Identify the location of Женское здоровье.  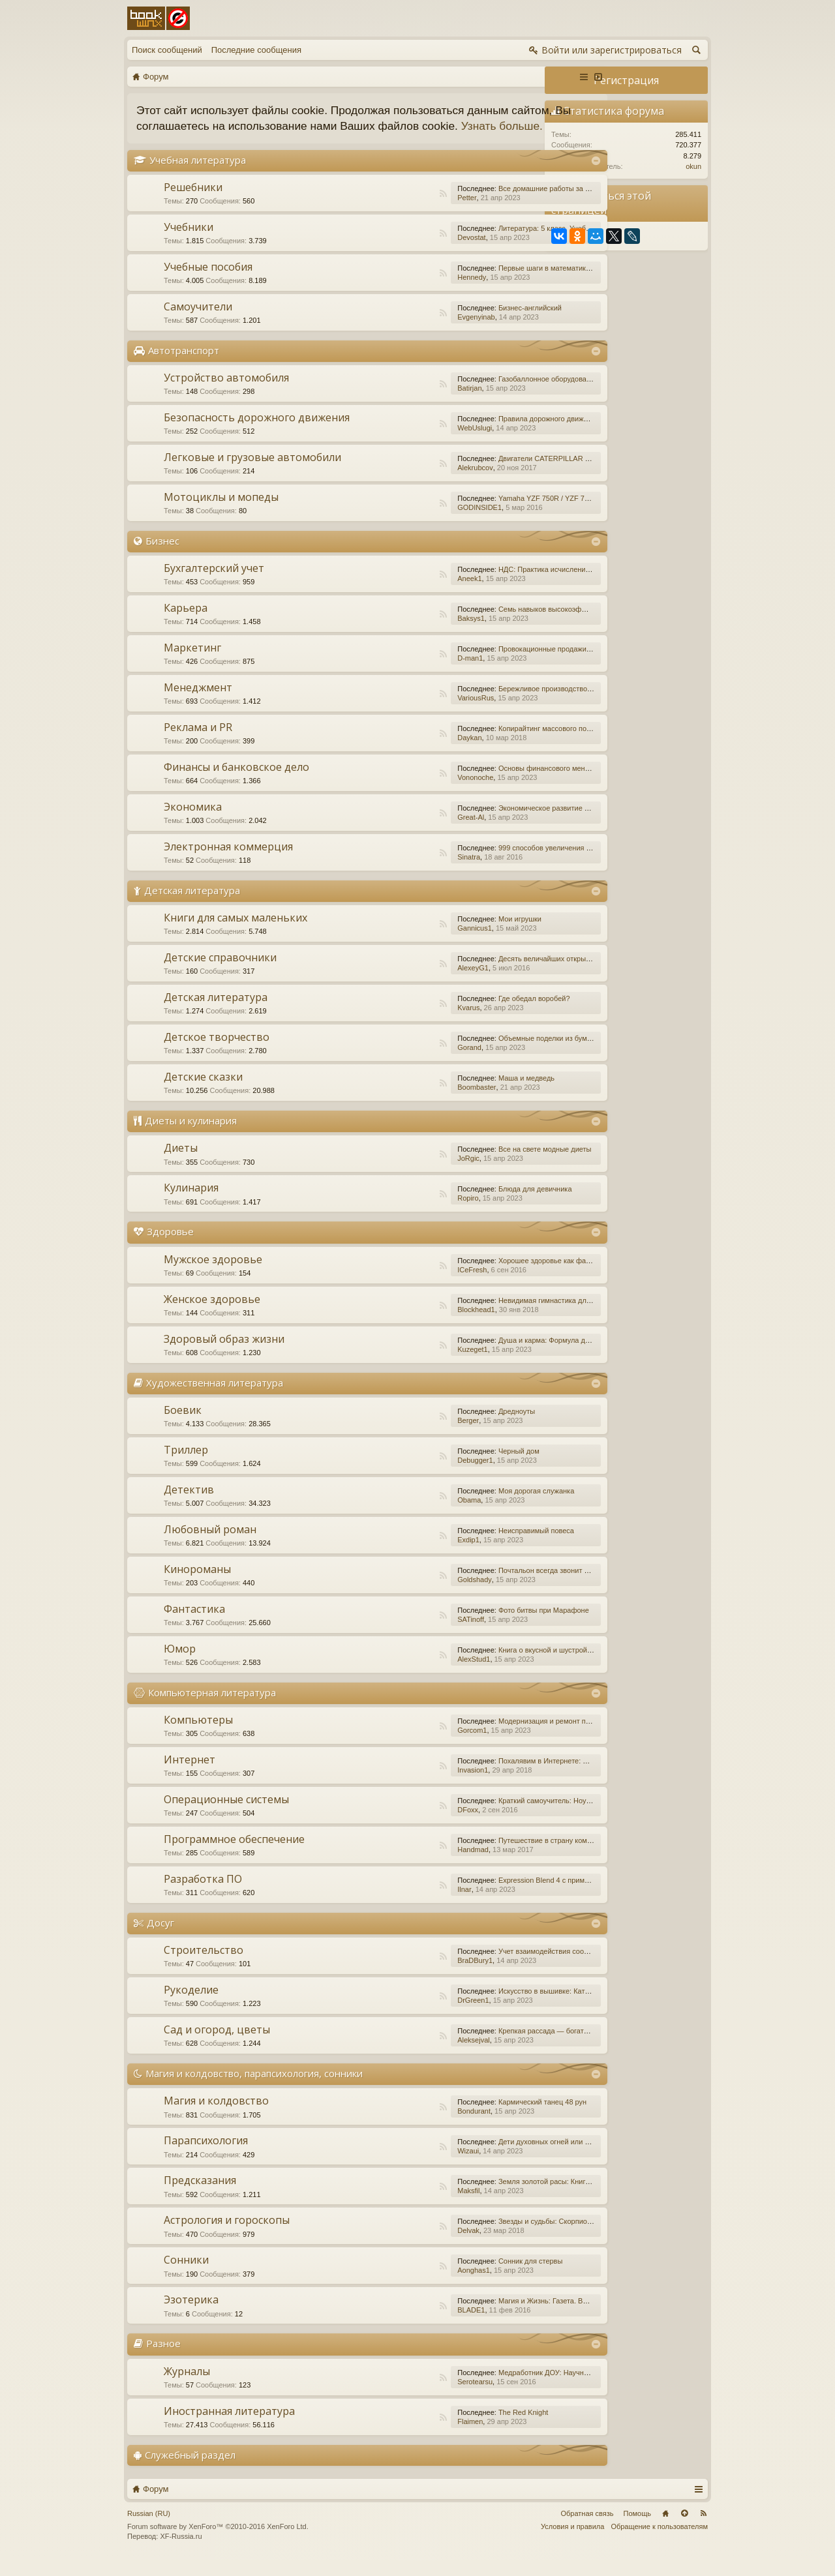
(212, 1315).